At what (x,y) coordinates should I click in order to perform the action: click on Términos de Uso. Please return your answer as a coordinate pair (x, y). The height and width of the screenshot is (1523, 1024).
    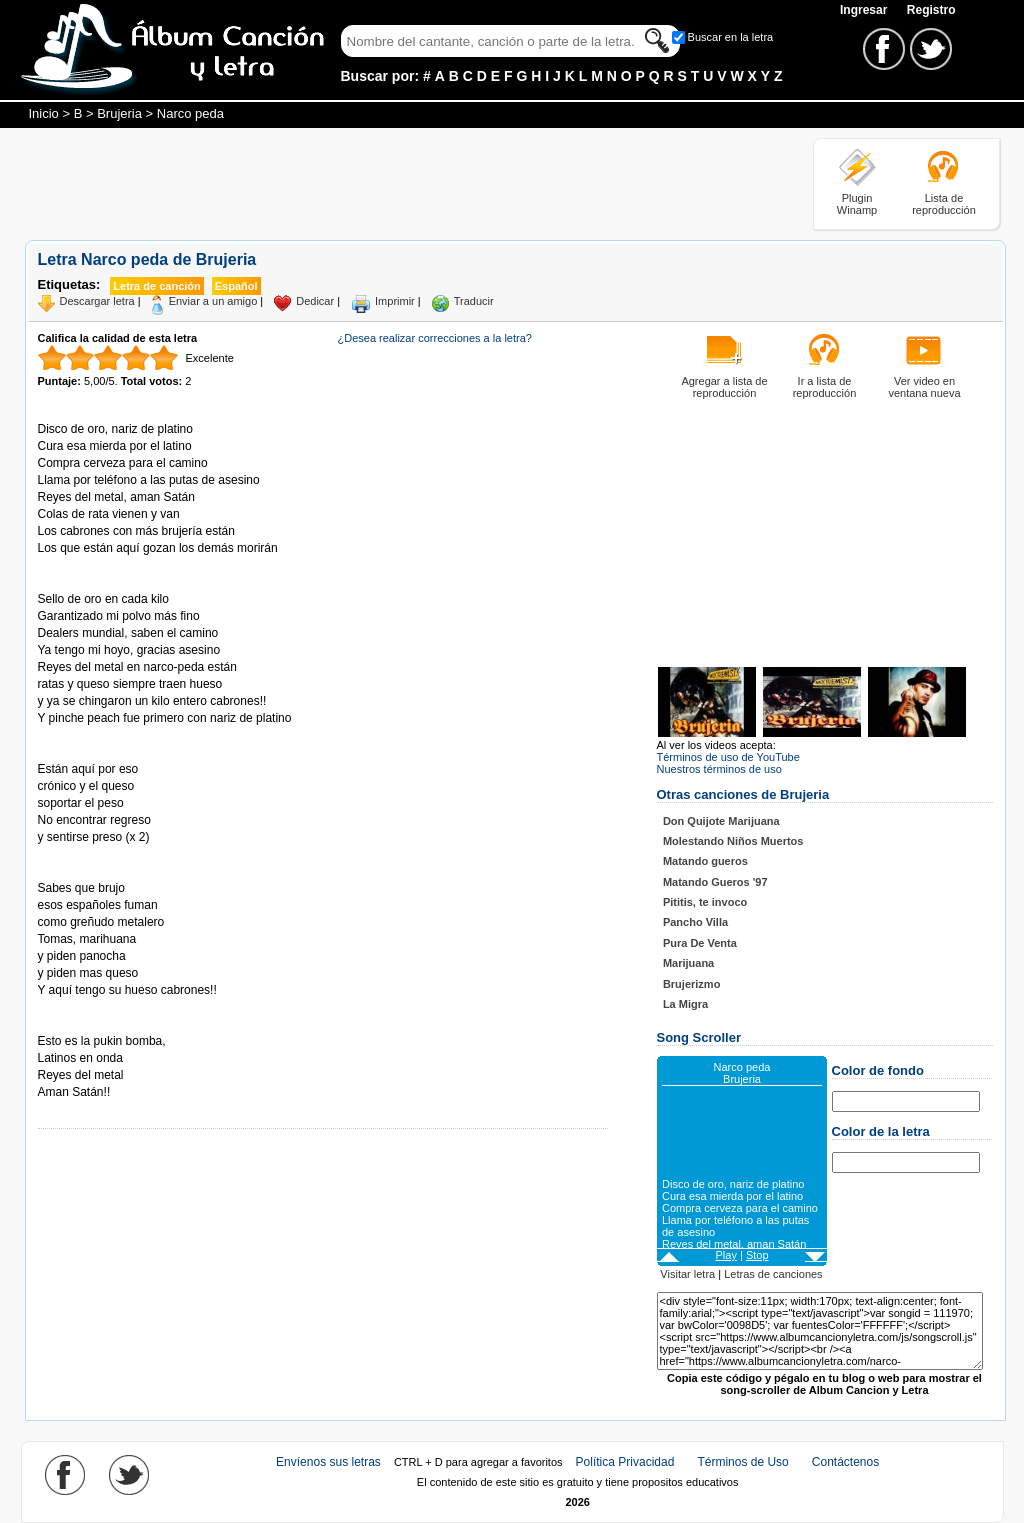
    Looking at the image, I should click on (742, 1462).